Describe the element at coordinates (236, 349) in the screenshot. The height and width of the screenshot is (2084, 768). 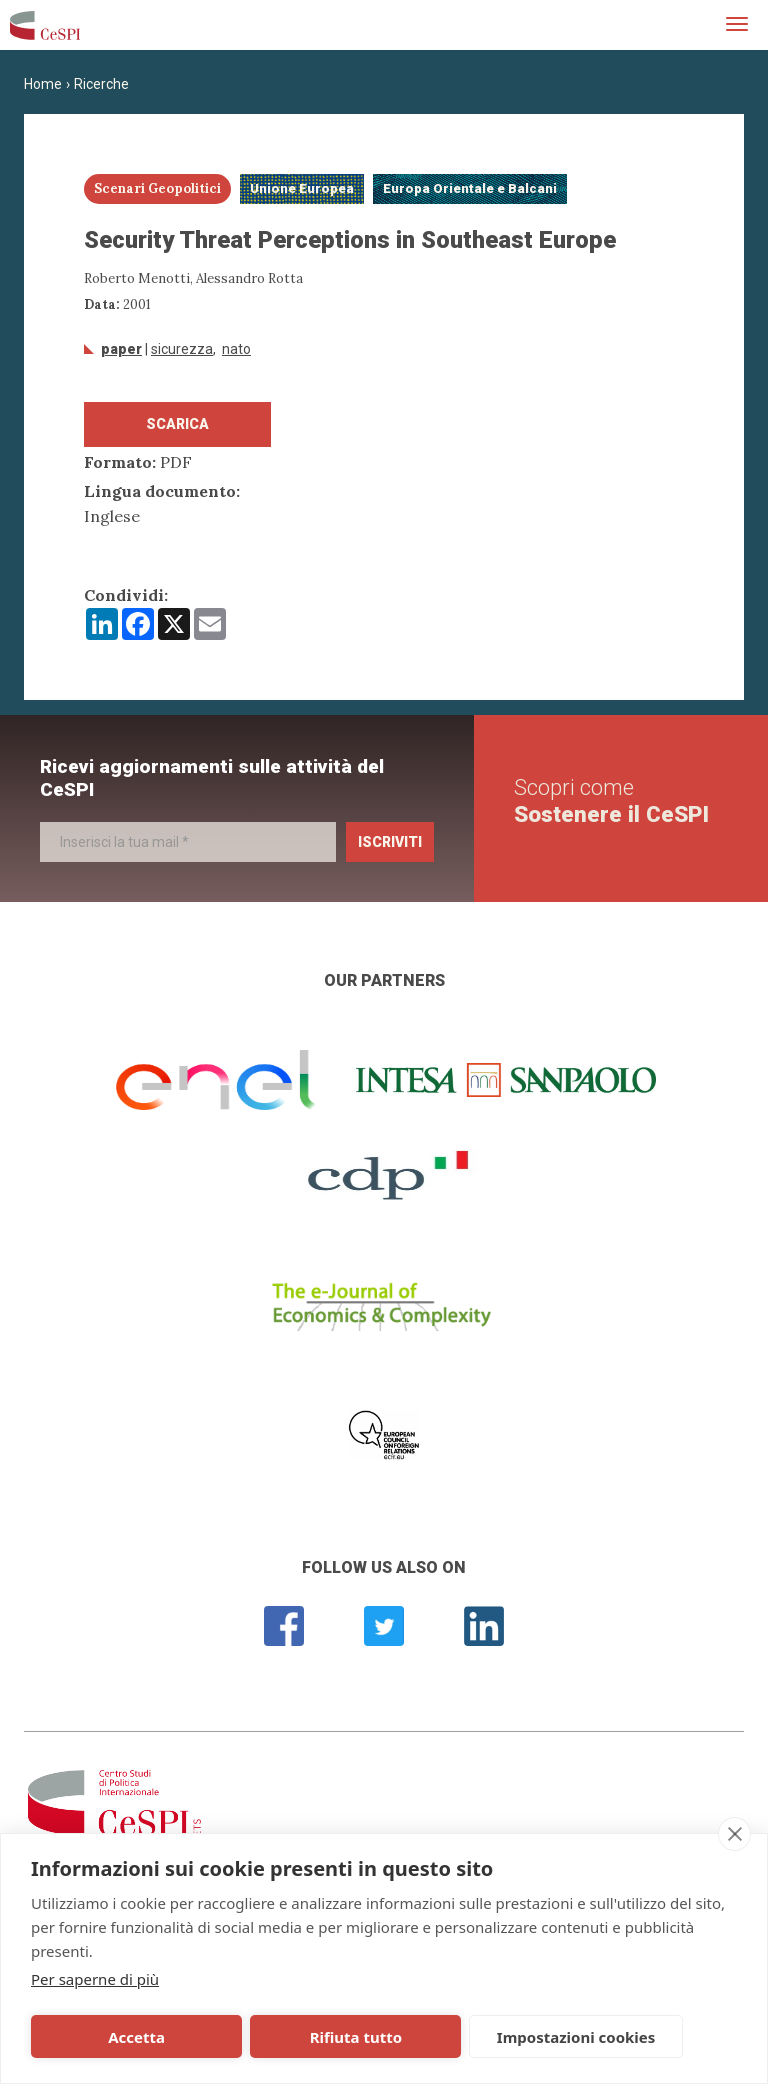
I see `NATO` at that location.